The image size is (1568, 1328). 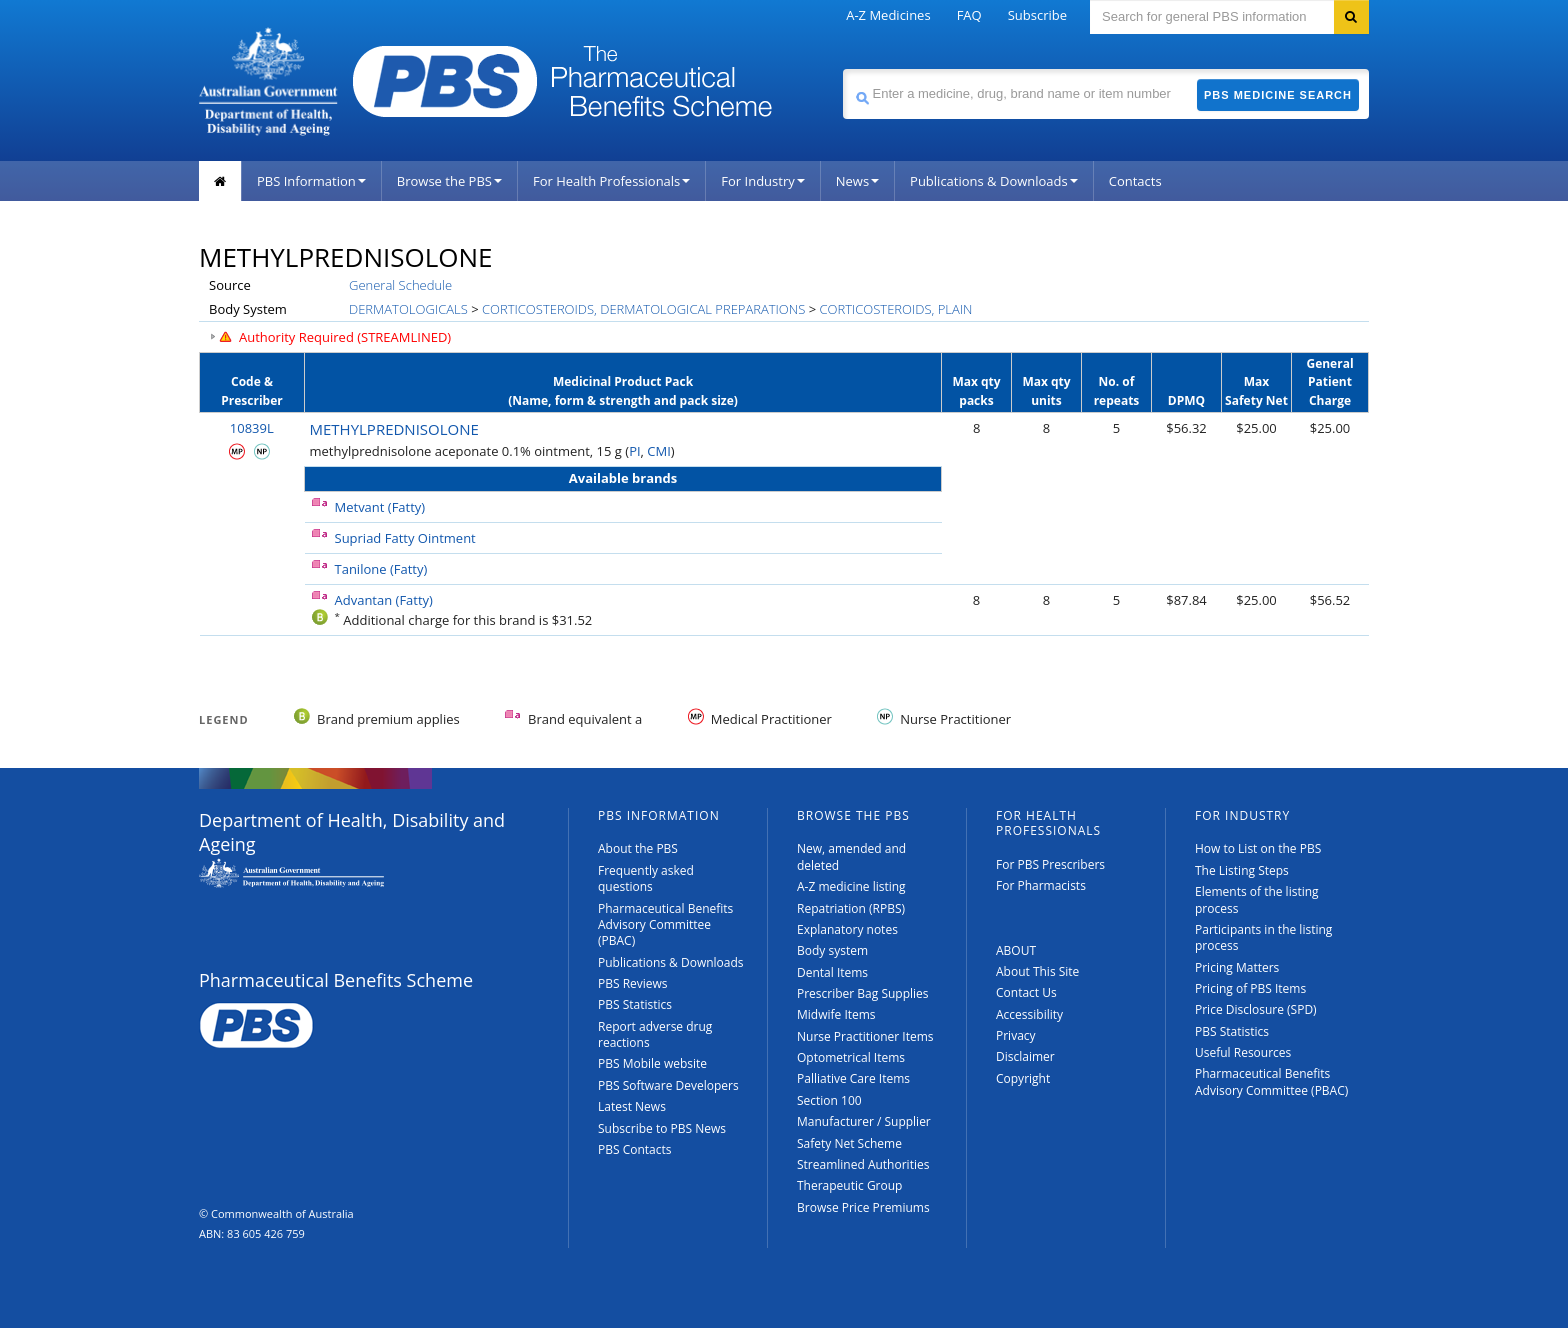 I want to click on Streamlined Authorities, so click(x=863, y=1164).